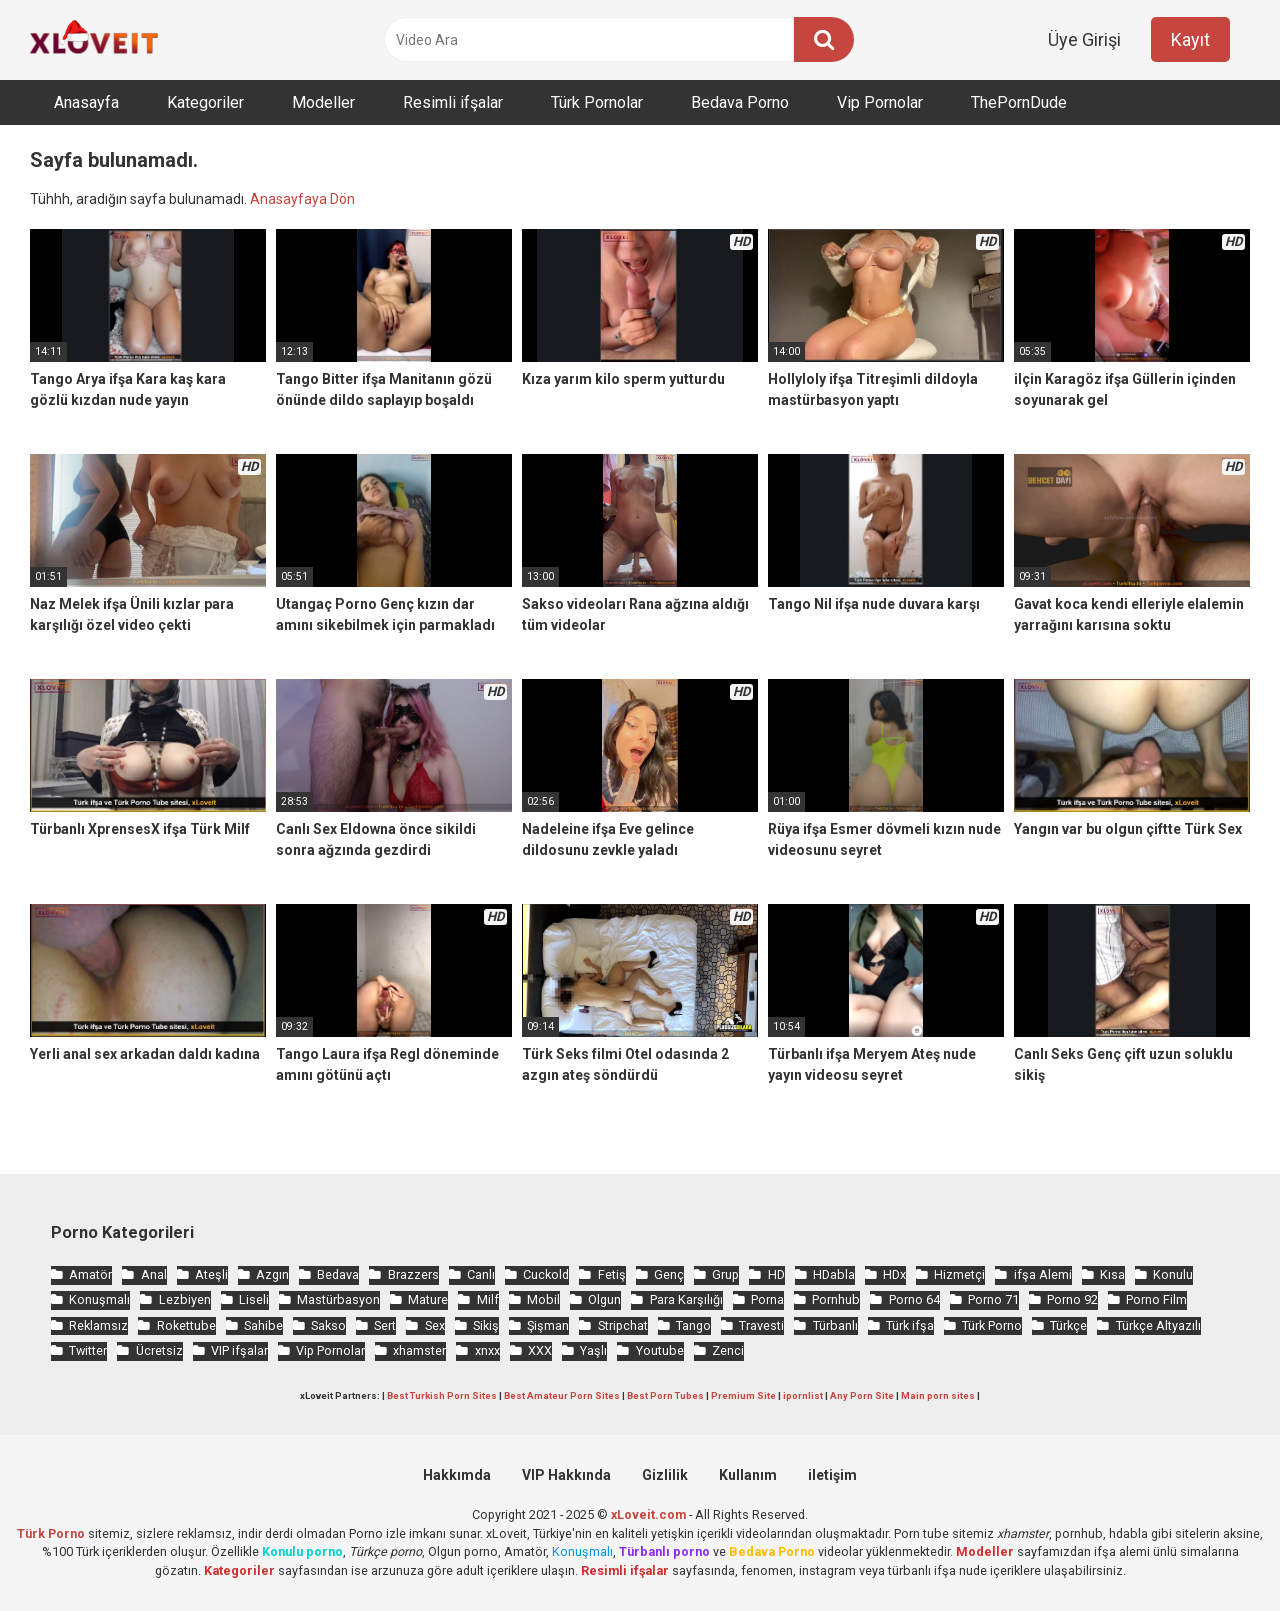 The width and height of the screenshot is (1280, 1611). What do you see at coordinates (154, 1274) in the screenshot?
I see `Anal` at bounding box center [154, 1274].